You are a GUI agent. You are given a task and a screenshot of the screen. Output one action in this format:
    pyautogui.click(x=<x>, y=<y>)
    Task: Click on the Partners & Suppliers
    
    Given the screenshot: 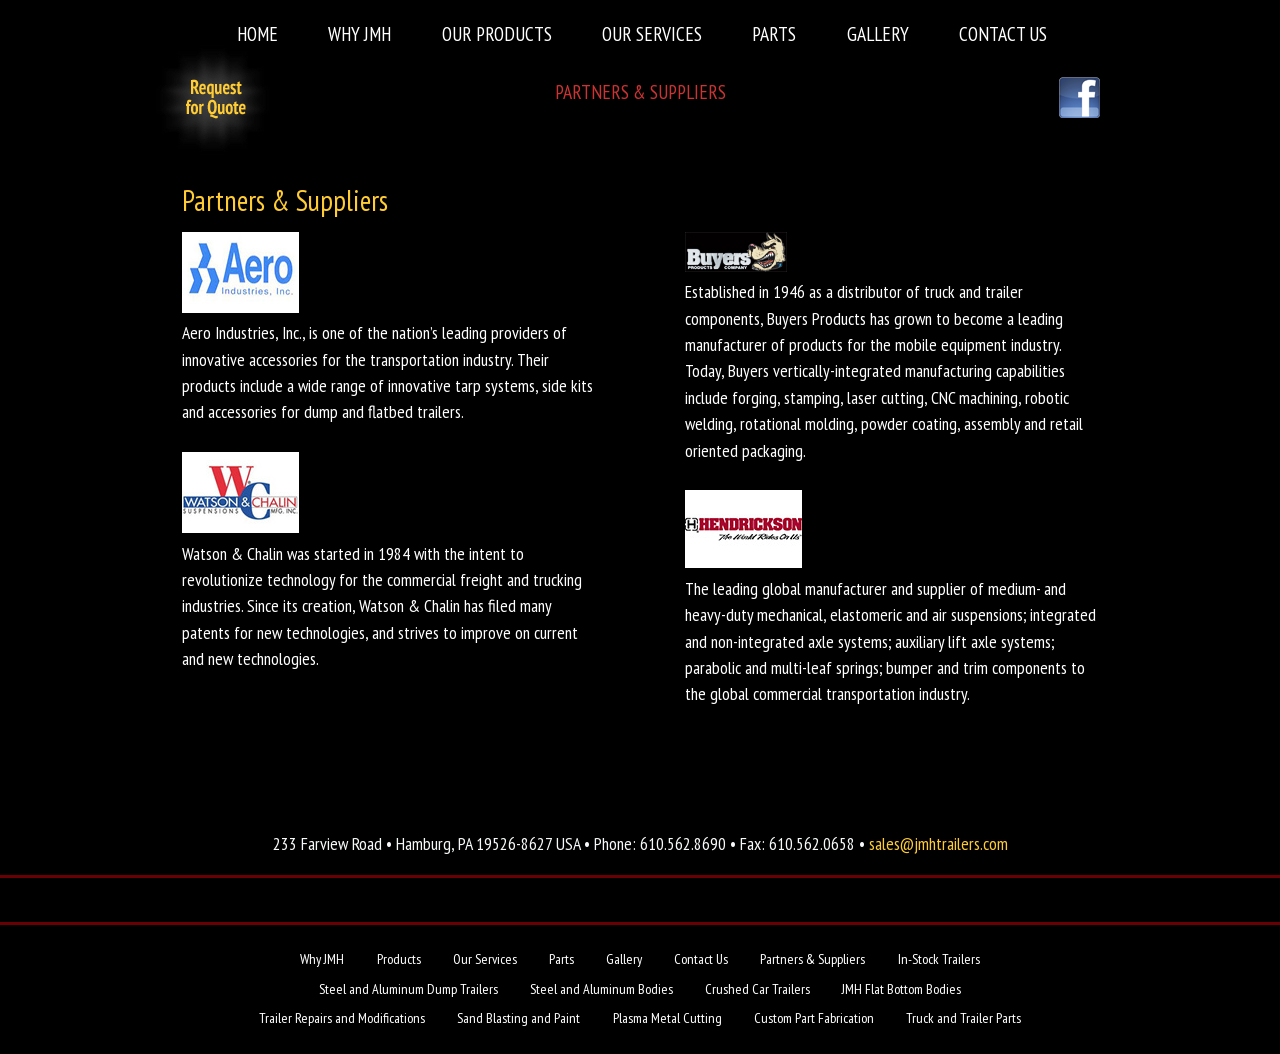 What is the action you would take?
    pyautogui.click(x=640, y=91)
    